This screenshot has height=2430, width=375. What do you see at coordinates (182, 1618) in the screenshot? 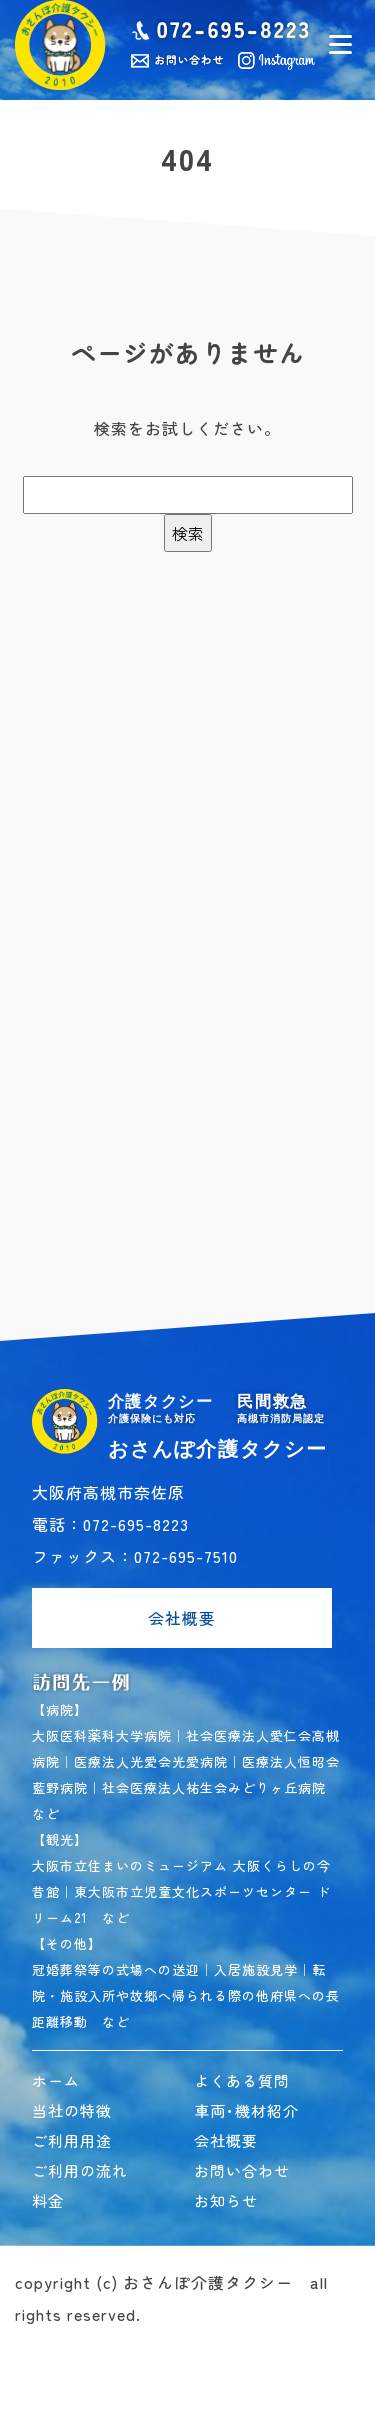
I see `会社概要` at bounding box center [182, 1618].